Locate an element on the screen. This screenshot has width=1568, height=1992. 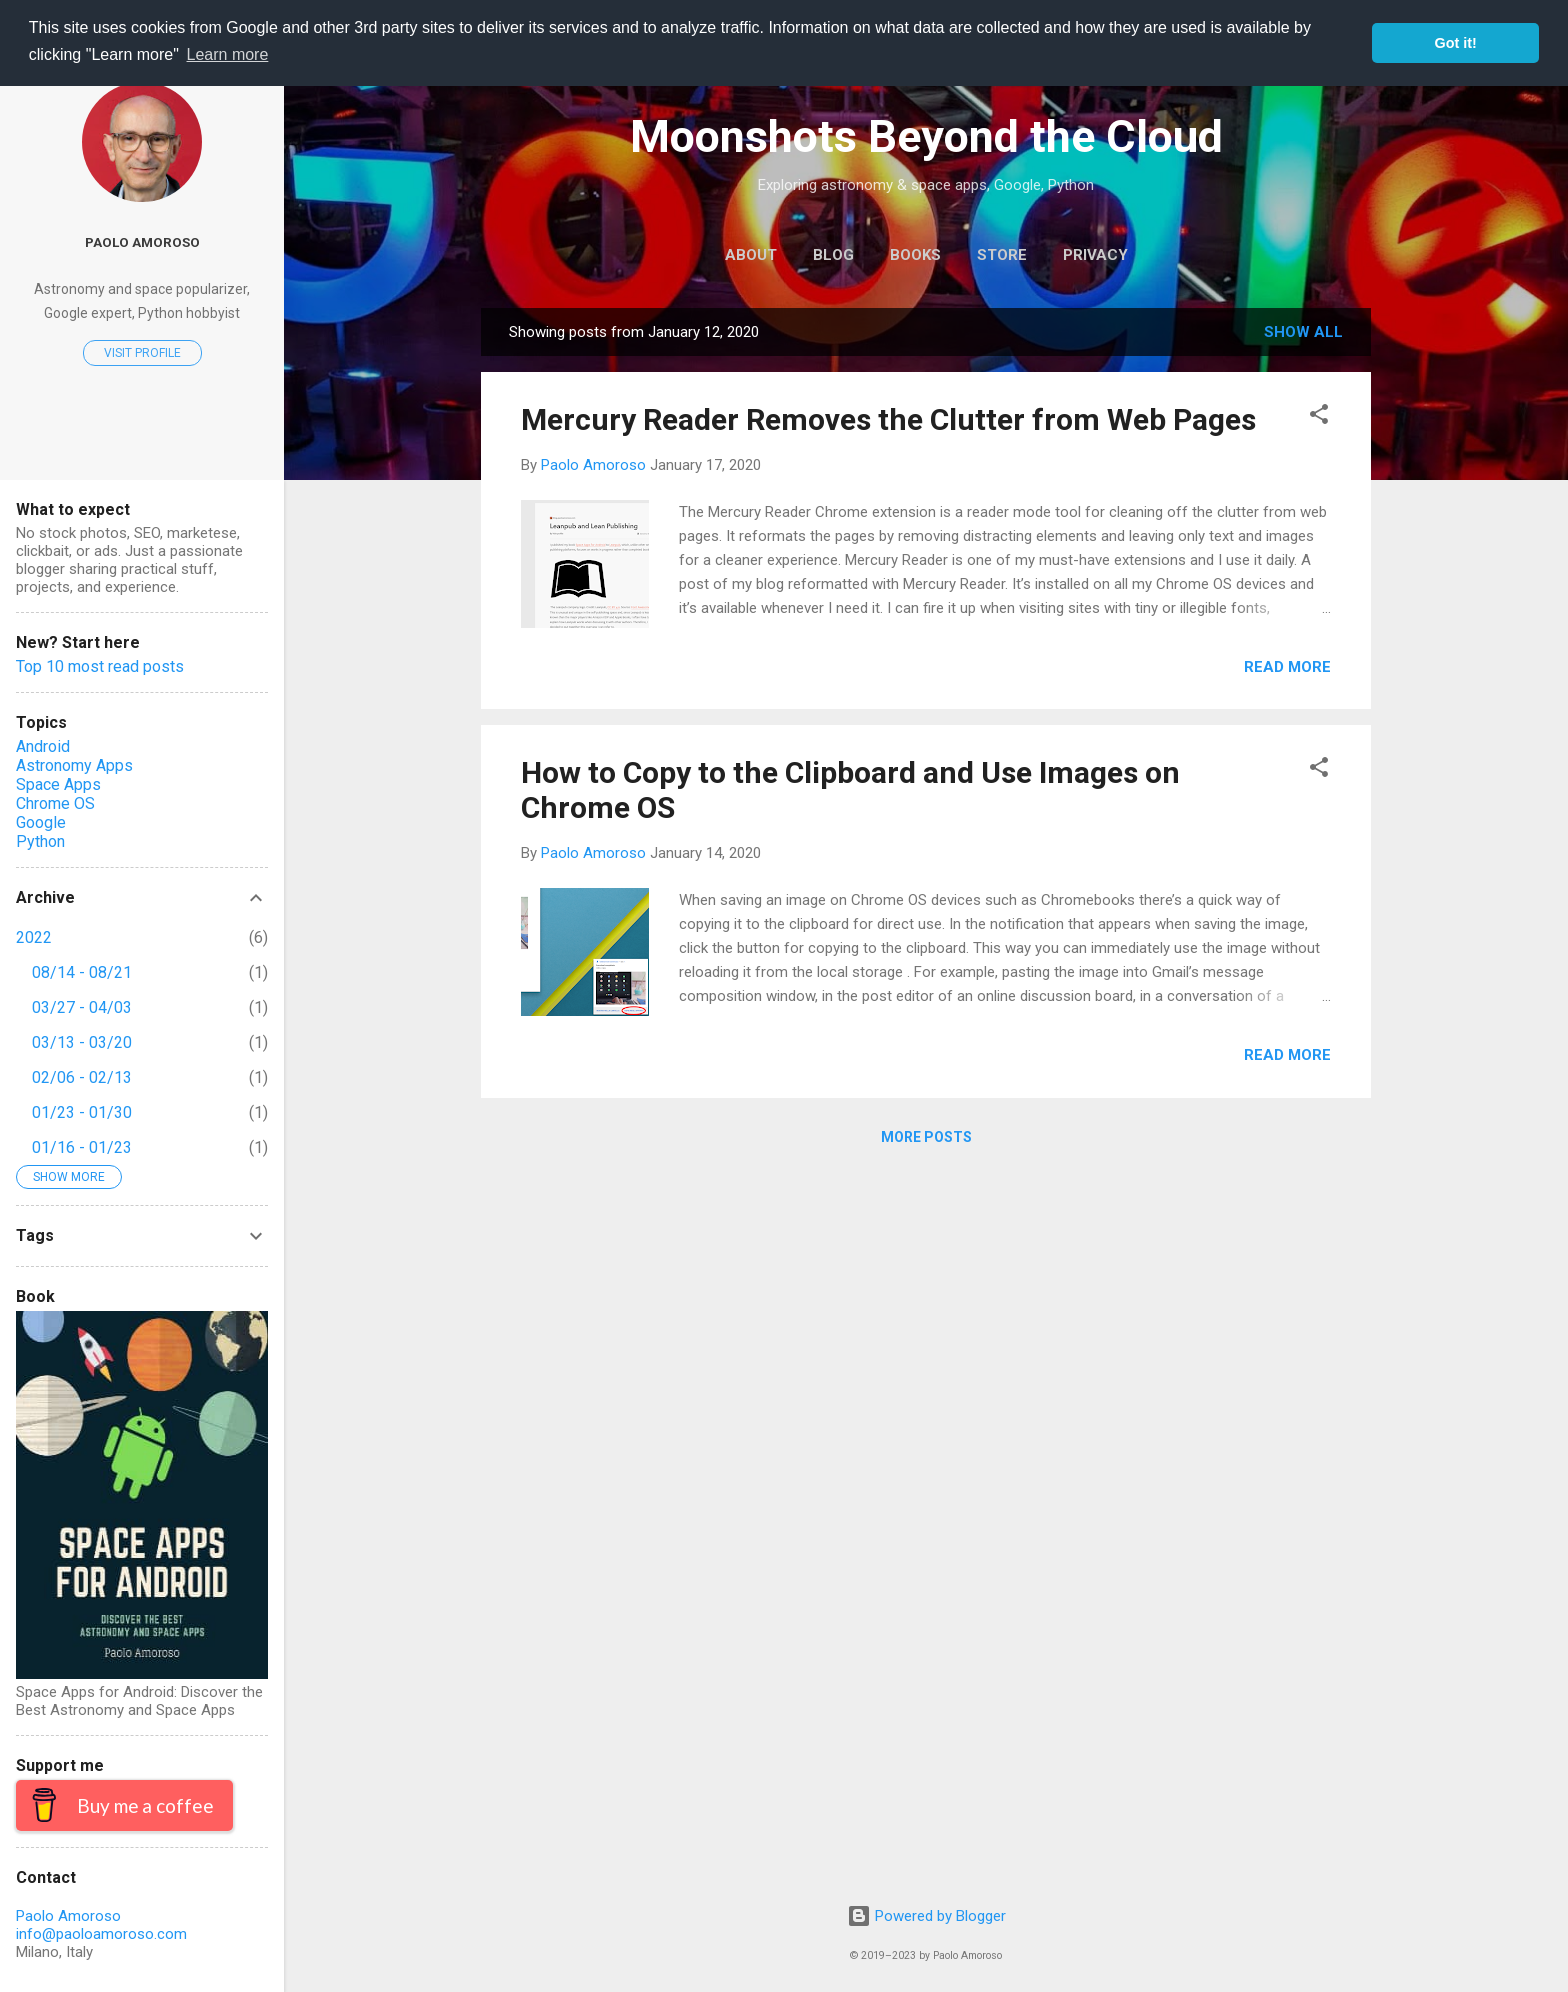
Moonshots Beyond the Cloud is located at coordinates (926, 136).